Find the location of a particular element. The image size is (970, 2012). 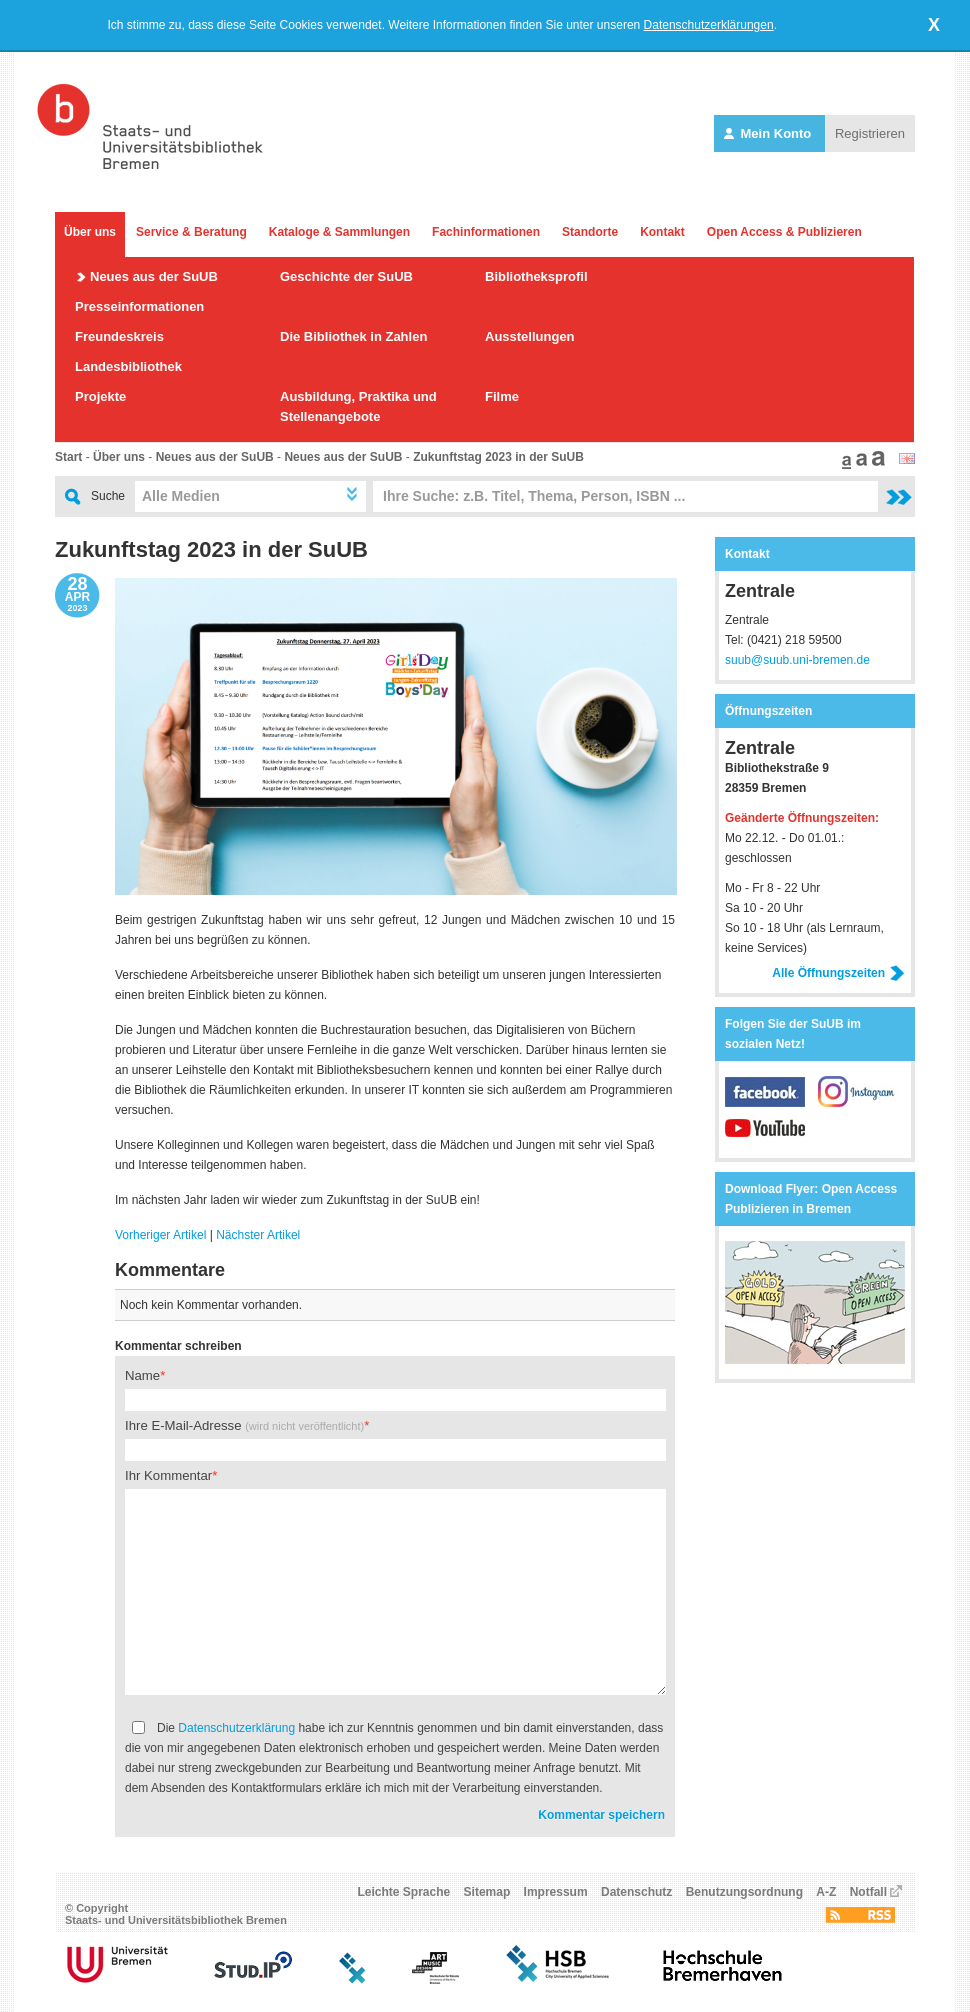

Ausstellungen is located at coordinates (530, 336).